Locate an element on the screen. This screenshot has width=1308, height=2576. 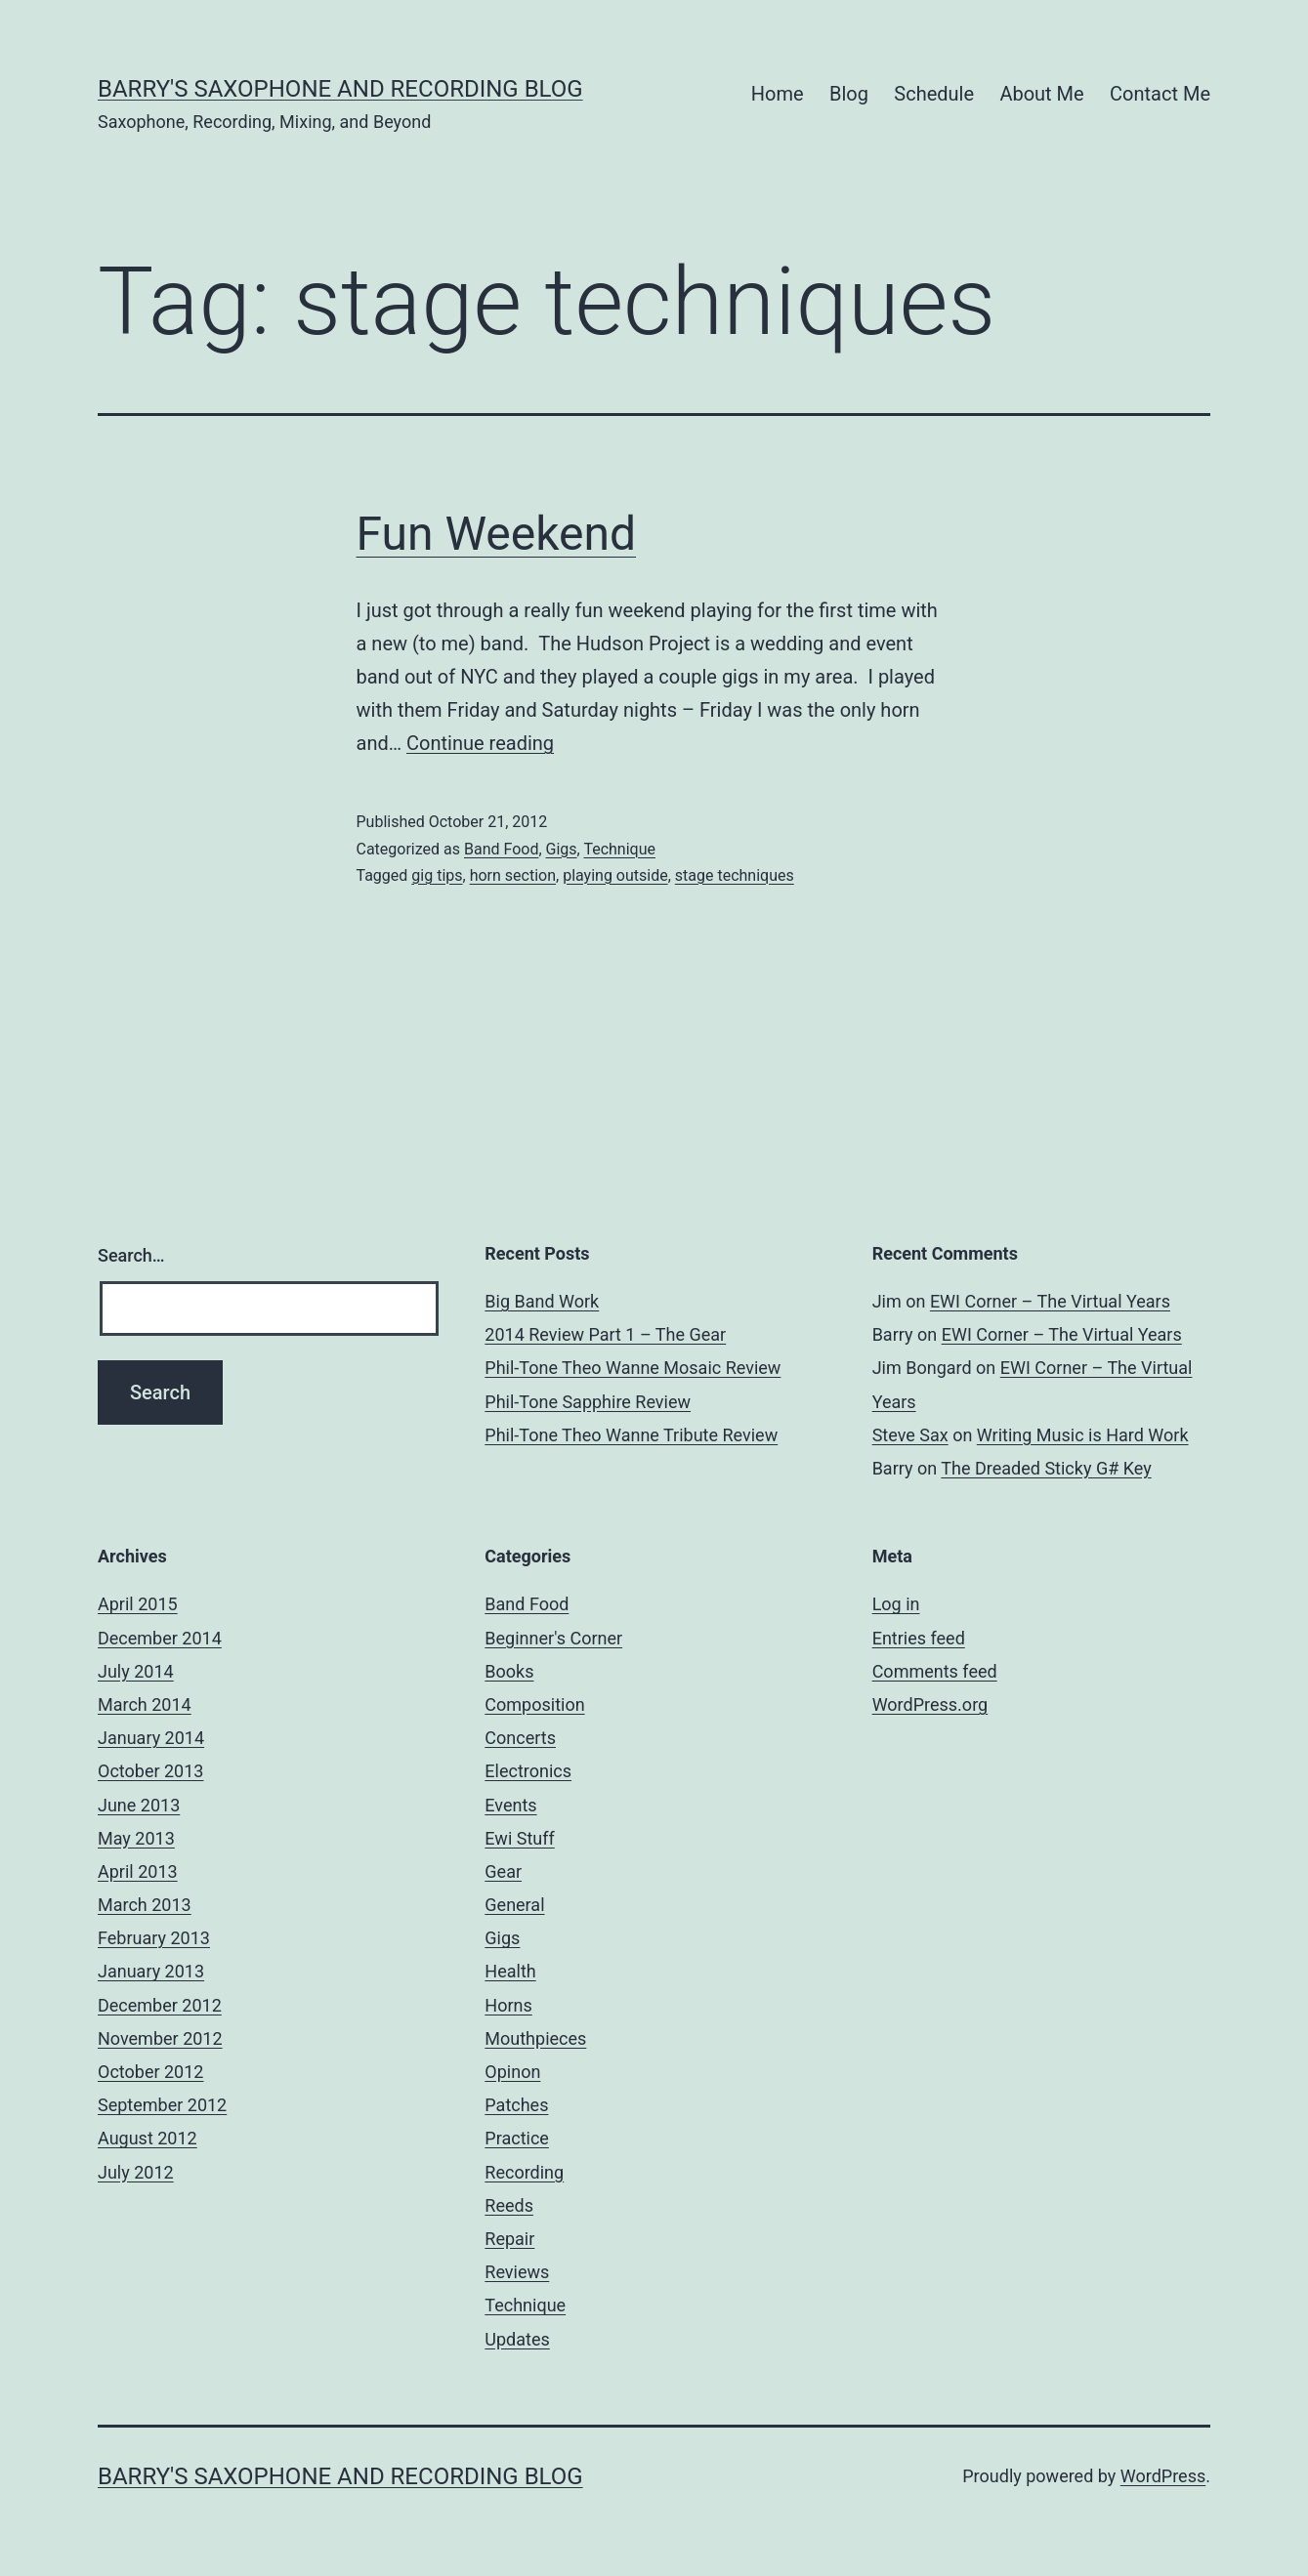
Barry's Saxophone and Recording Blog is located at coordinates (340, 89).